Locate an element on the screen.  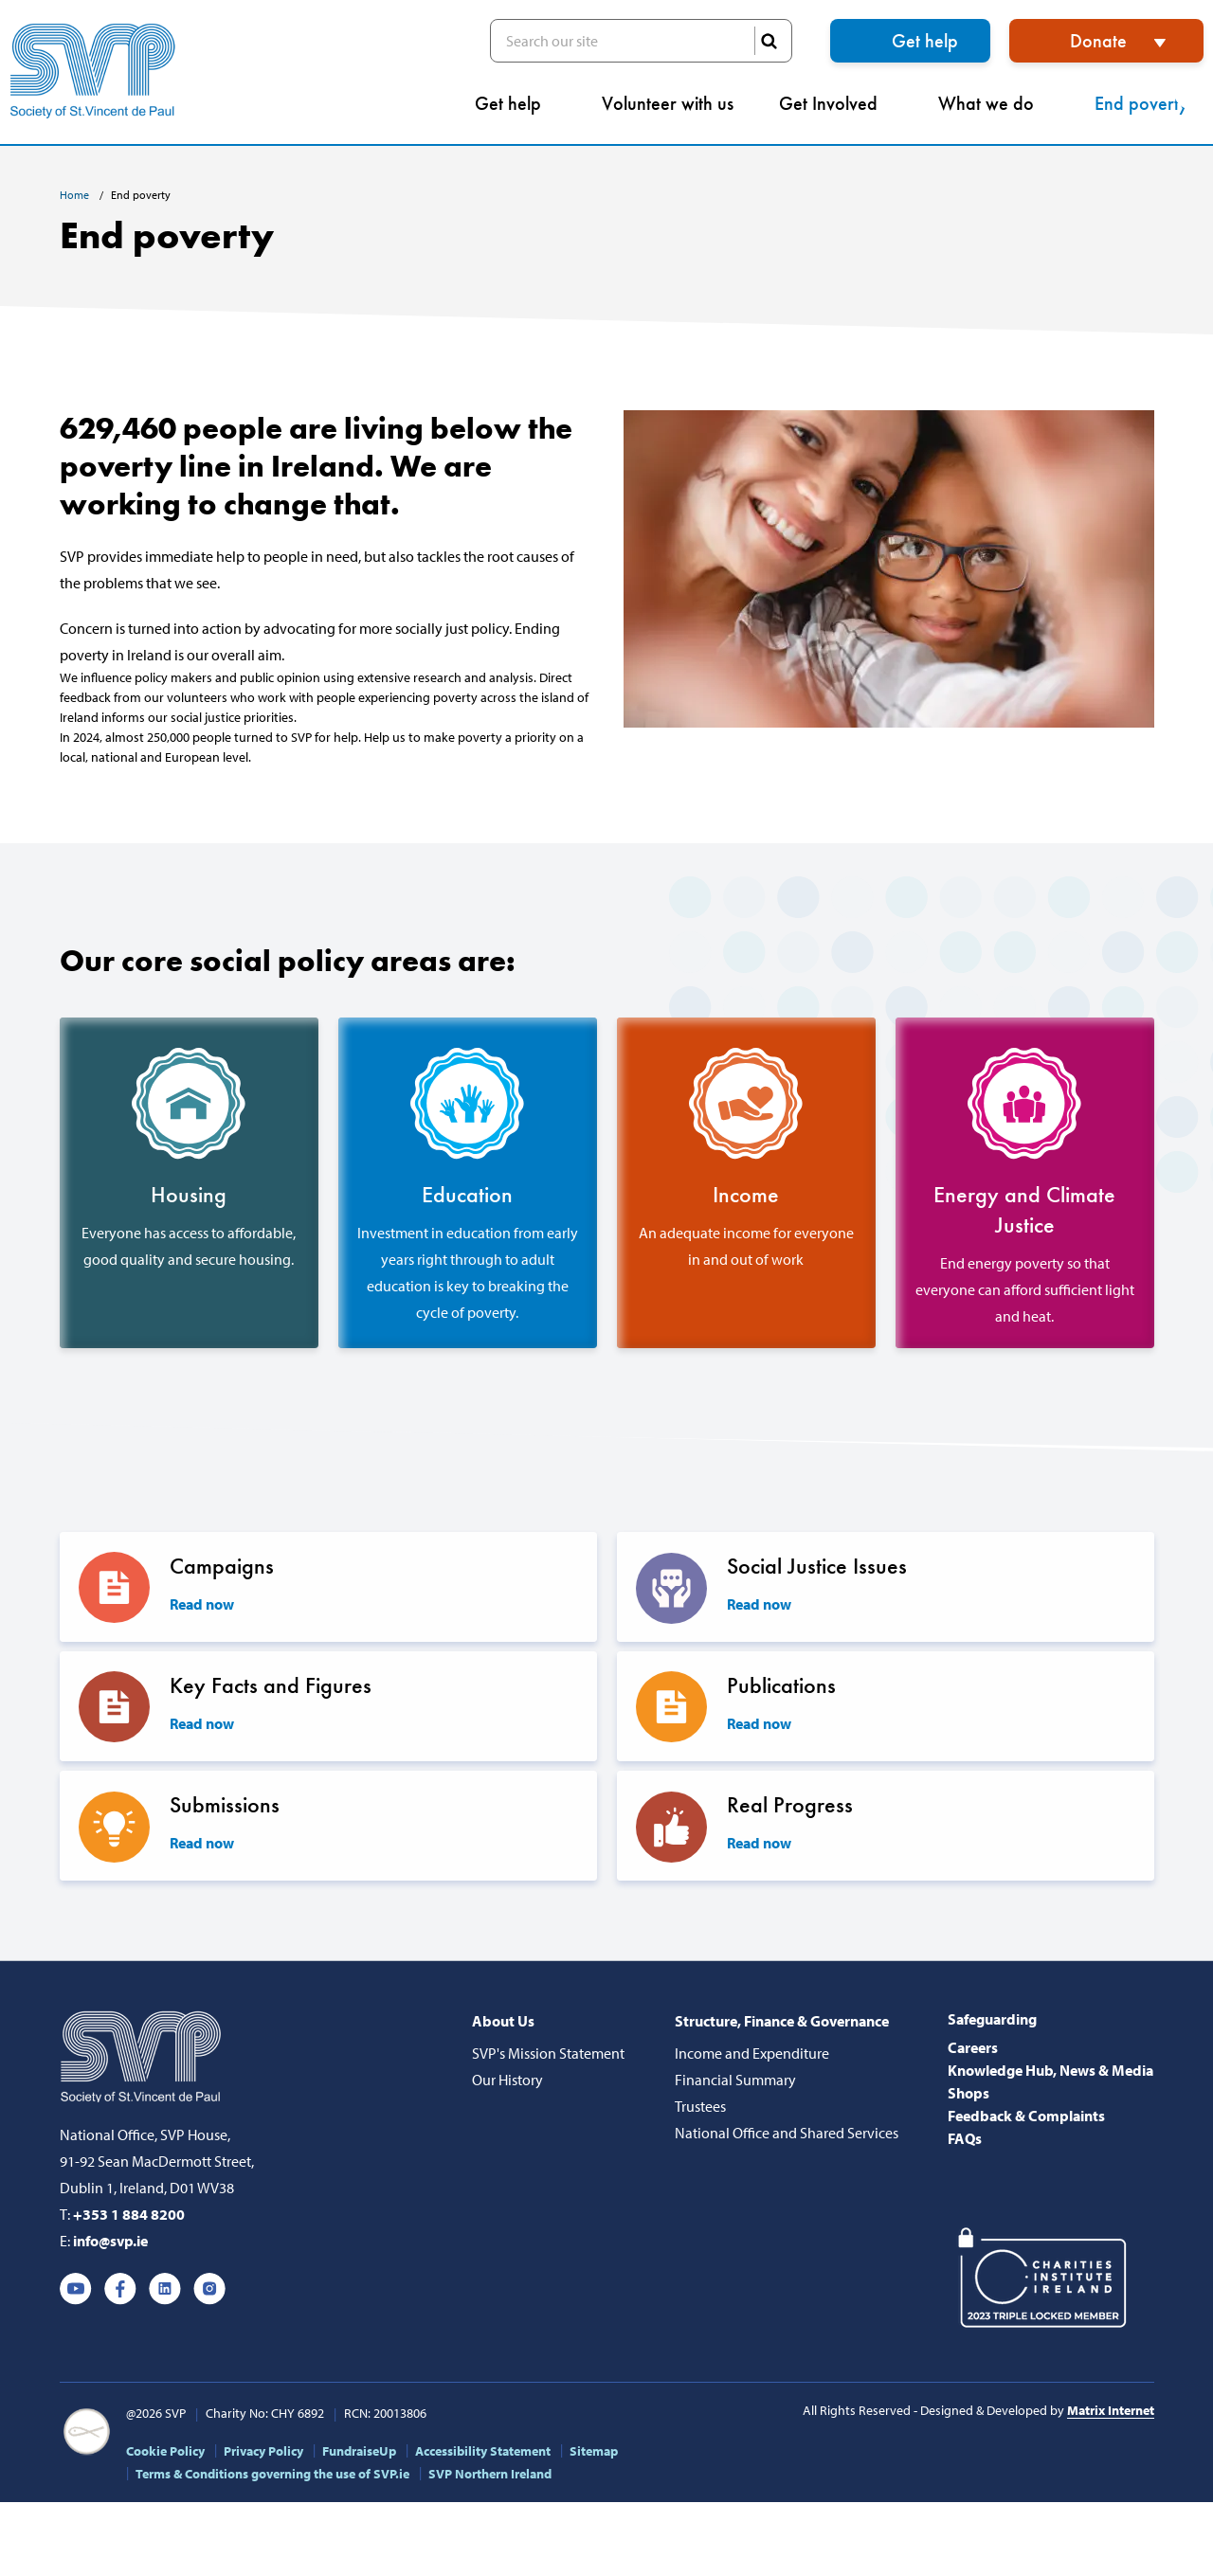
Feedback & Complaints is located at coordinates (1026, 2116).